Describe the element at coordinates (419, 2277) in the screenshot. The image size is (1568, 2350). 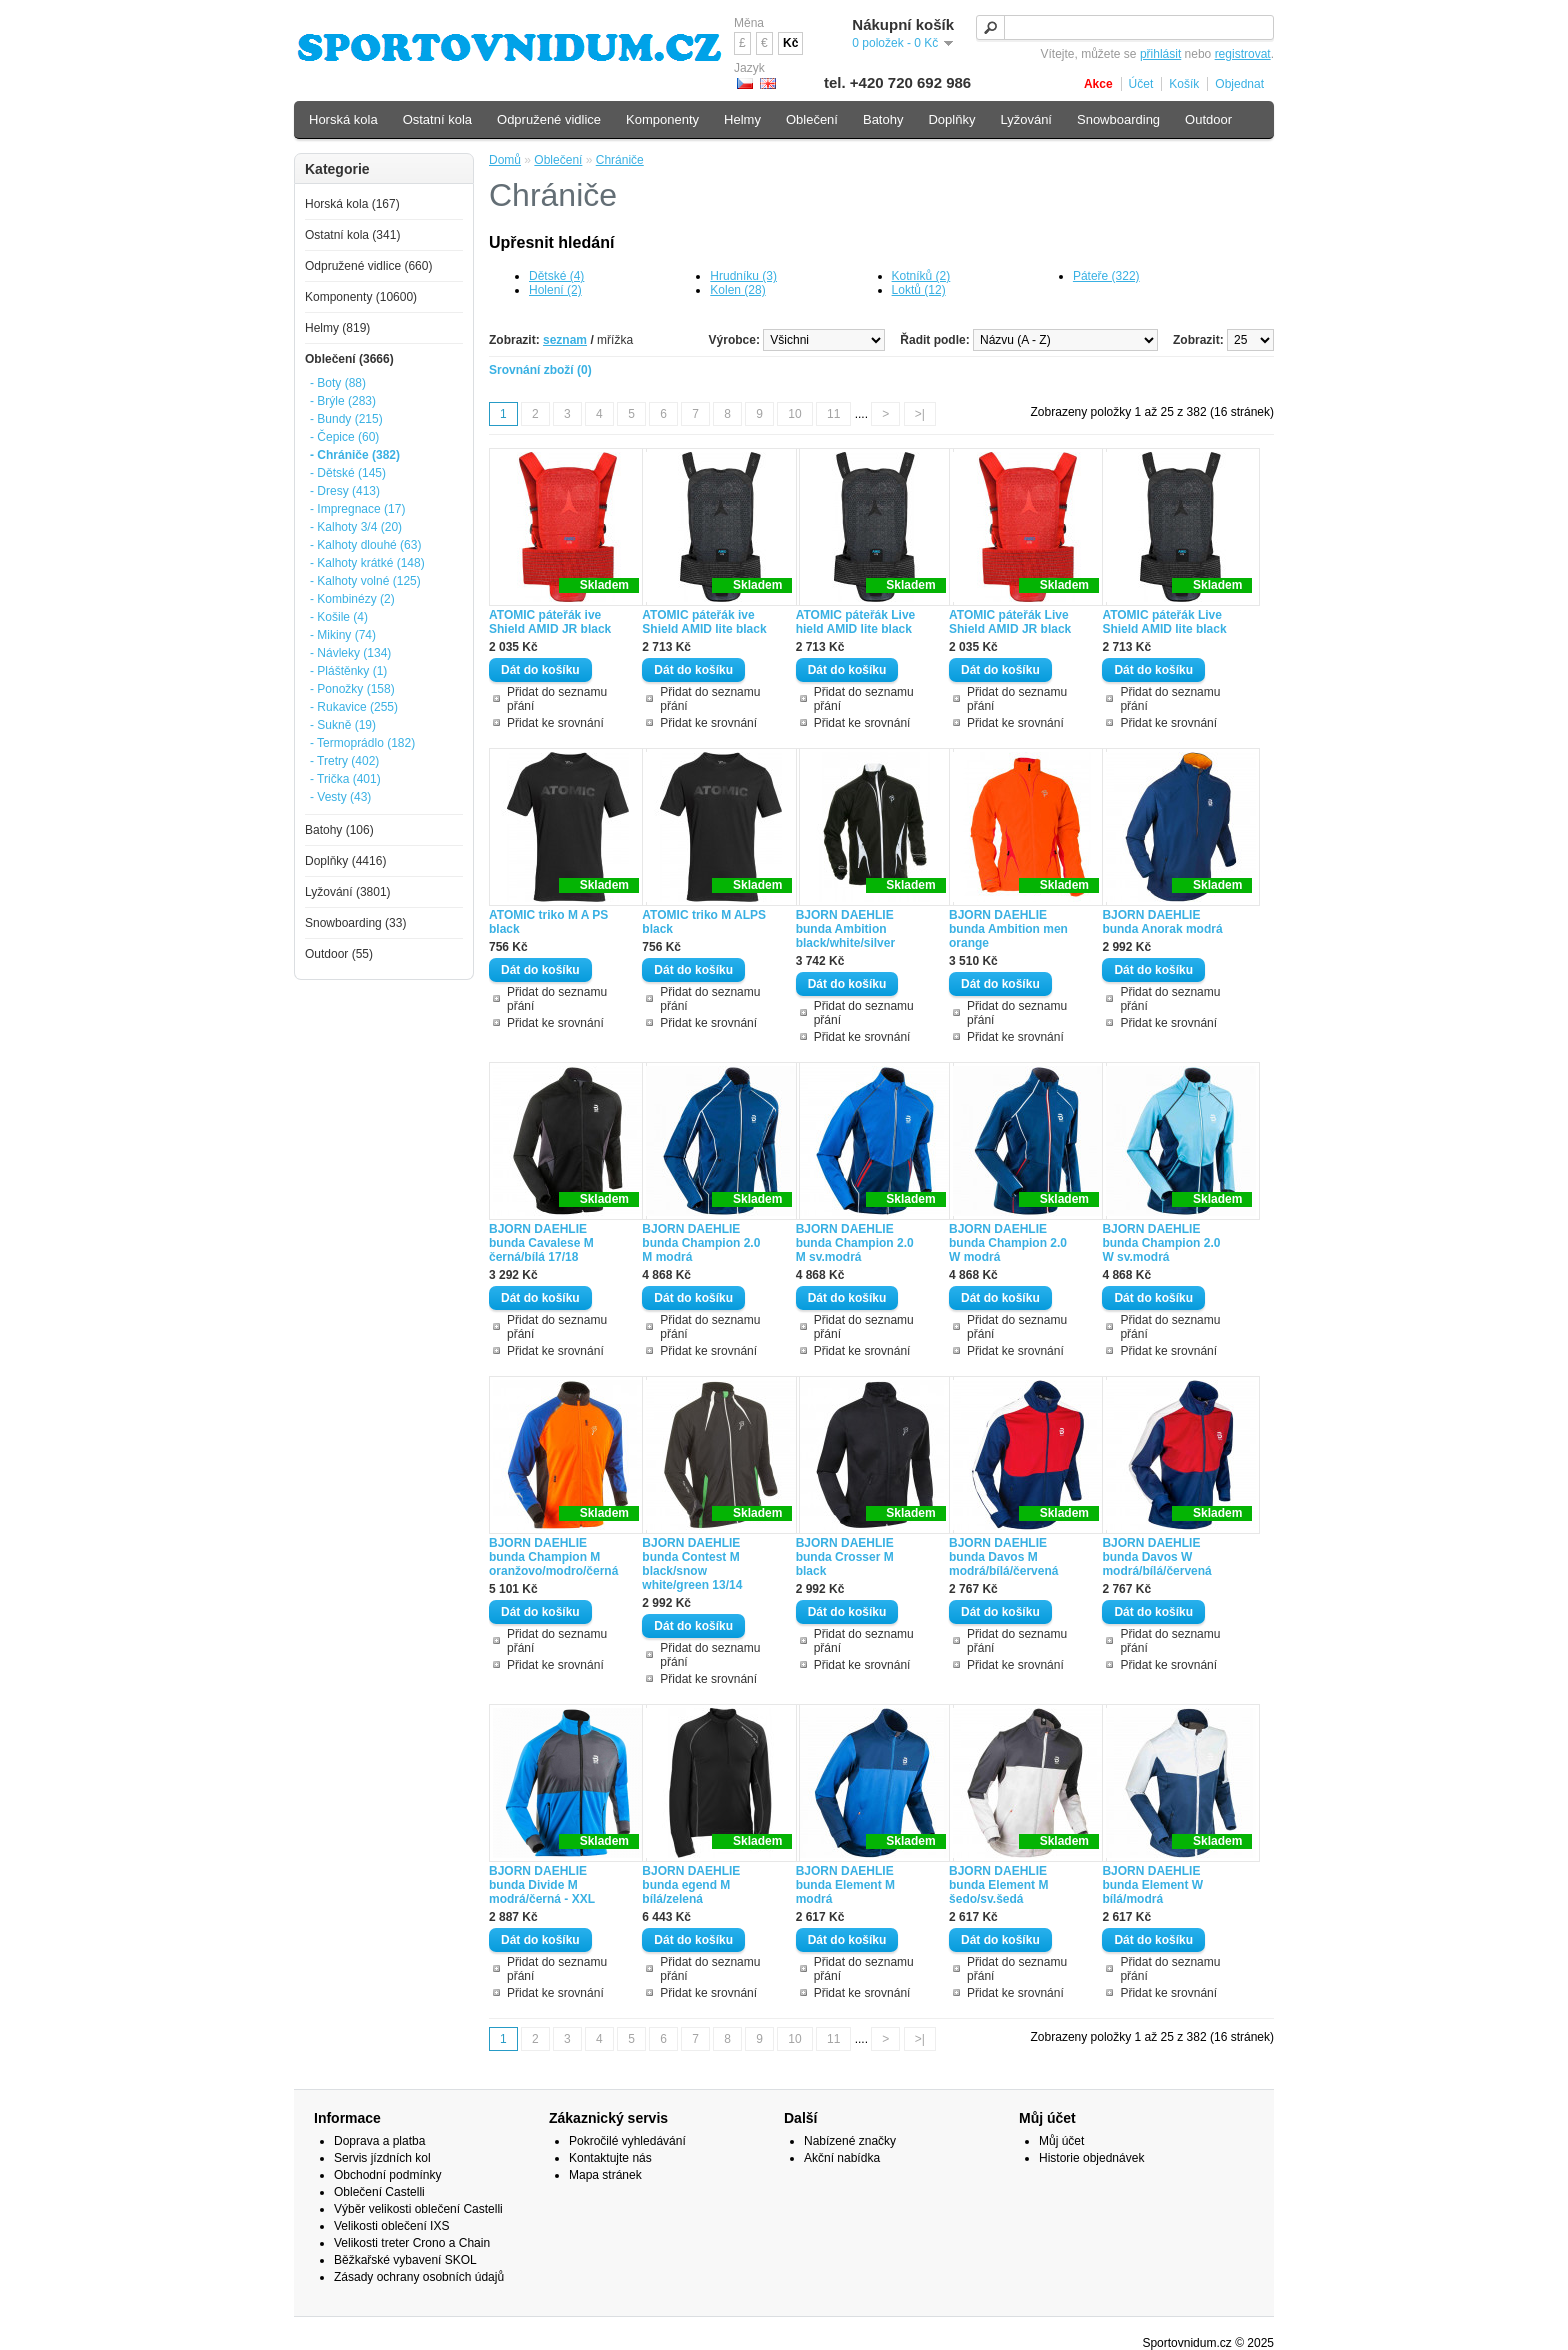
I see `Zásady ochrany osobních údajů` at that location.